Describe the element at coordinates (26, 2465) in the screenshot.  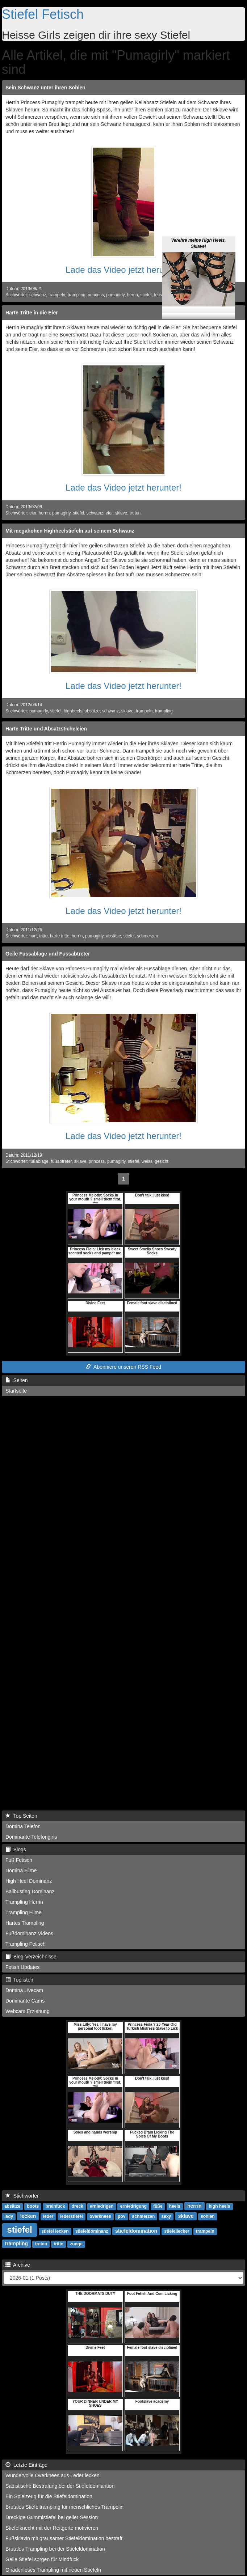
I see `Letzte Einträge` at that location.